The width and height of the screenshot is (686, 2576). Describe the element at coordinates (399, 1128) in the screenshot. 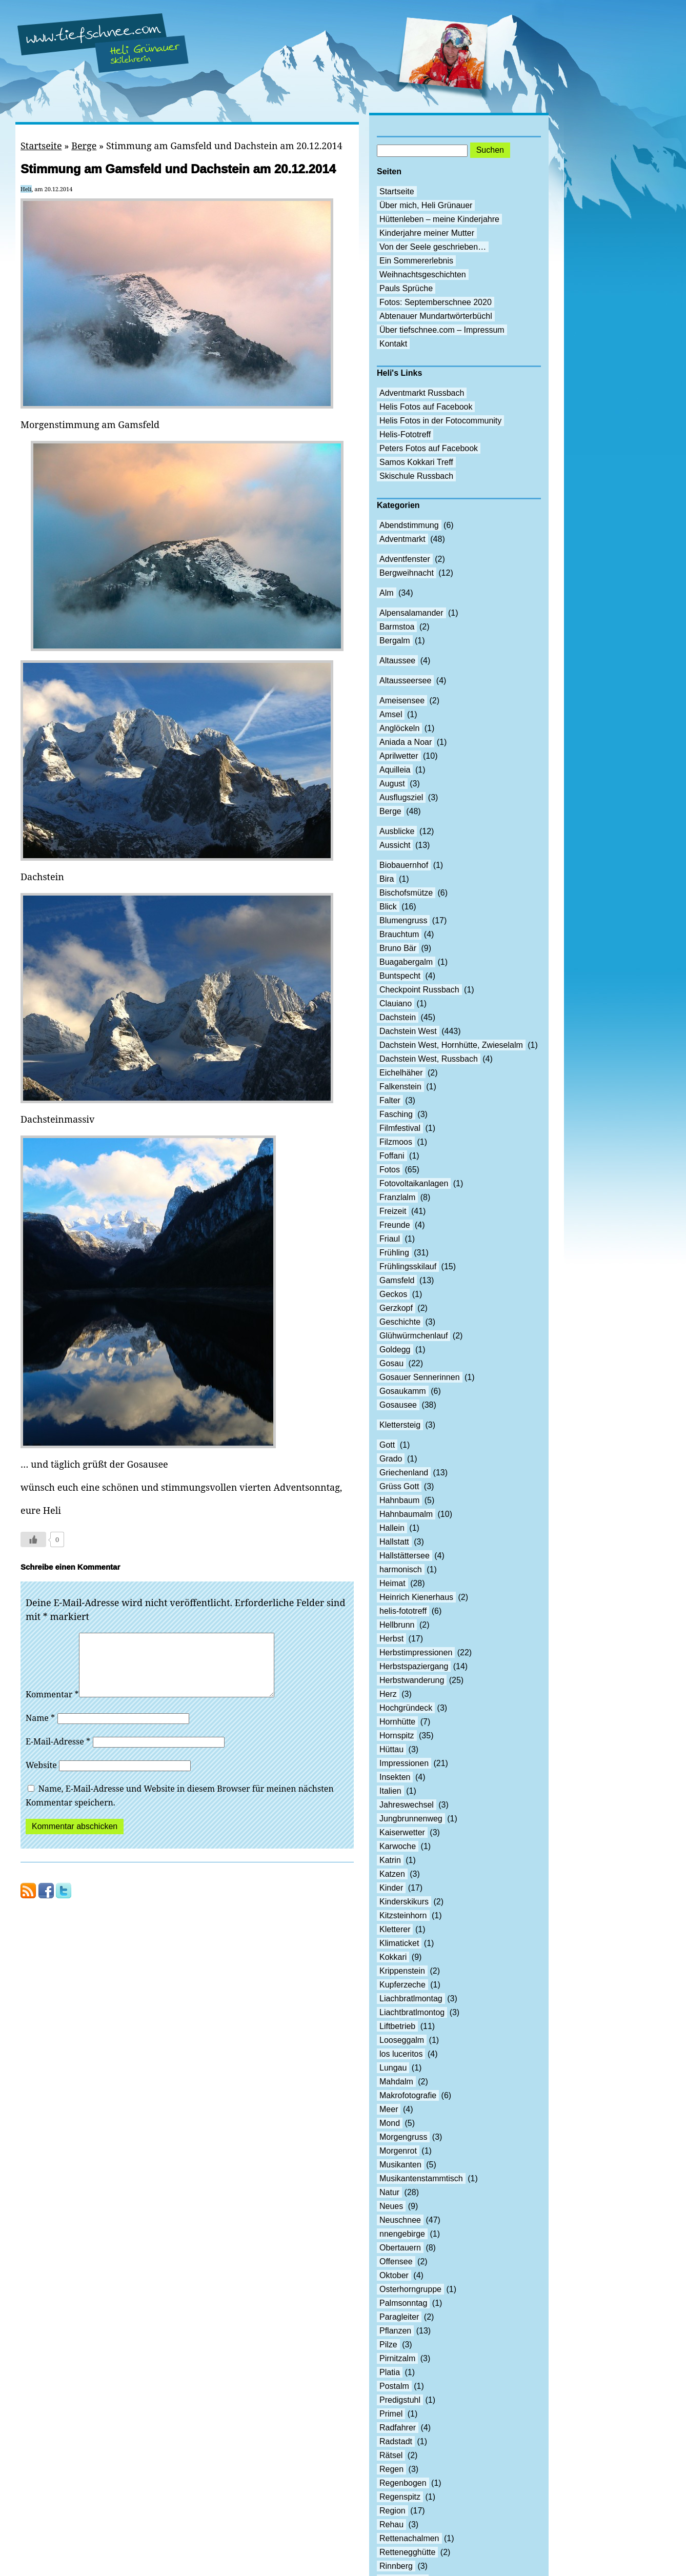

I see `Filmfestival` at that location.